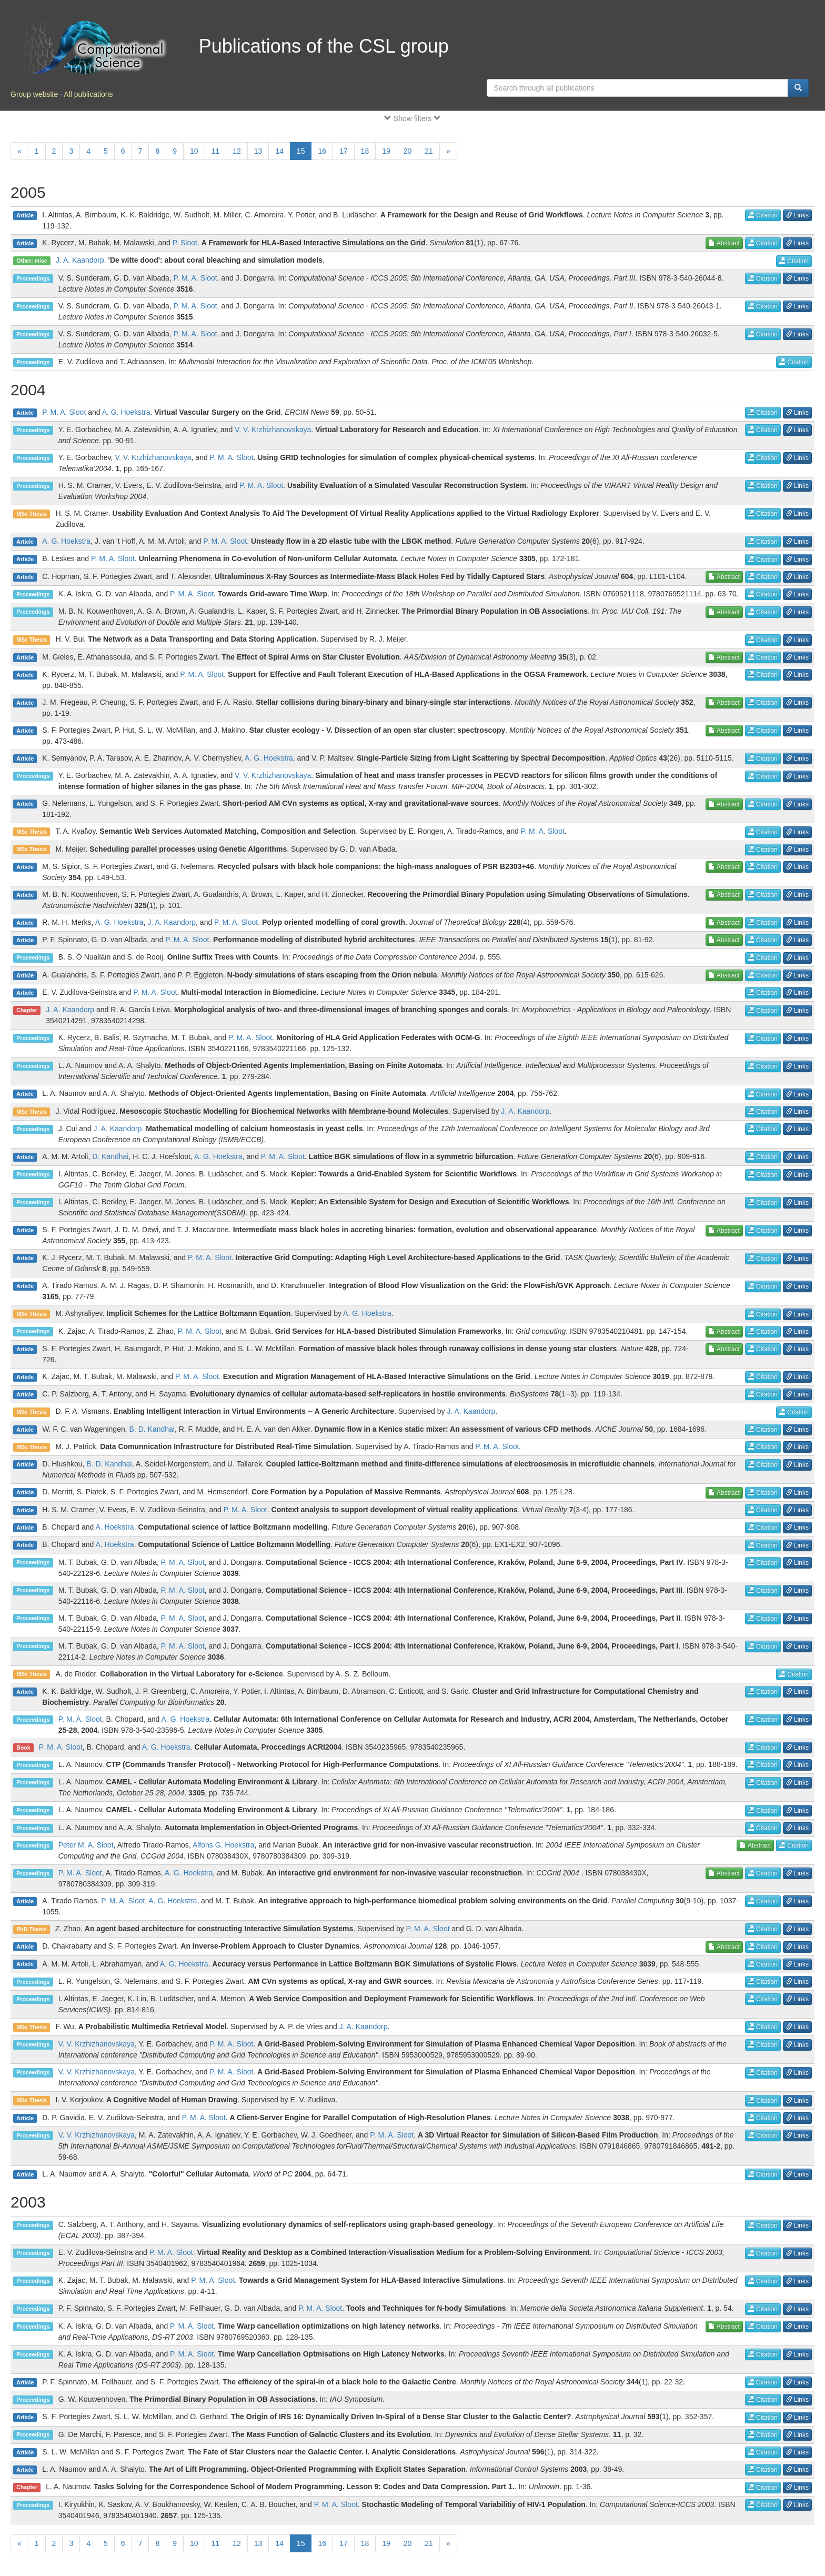  I want to click on 17, so click(343, 151).